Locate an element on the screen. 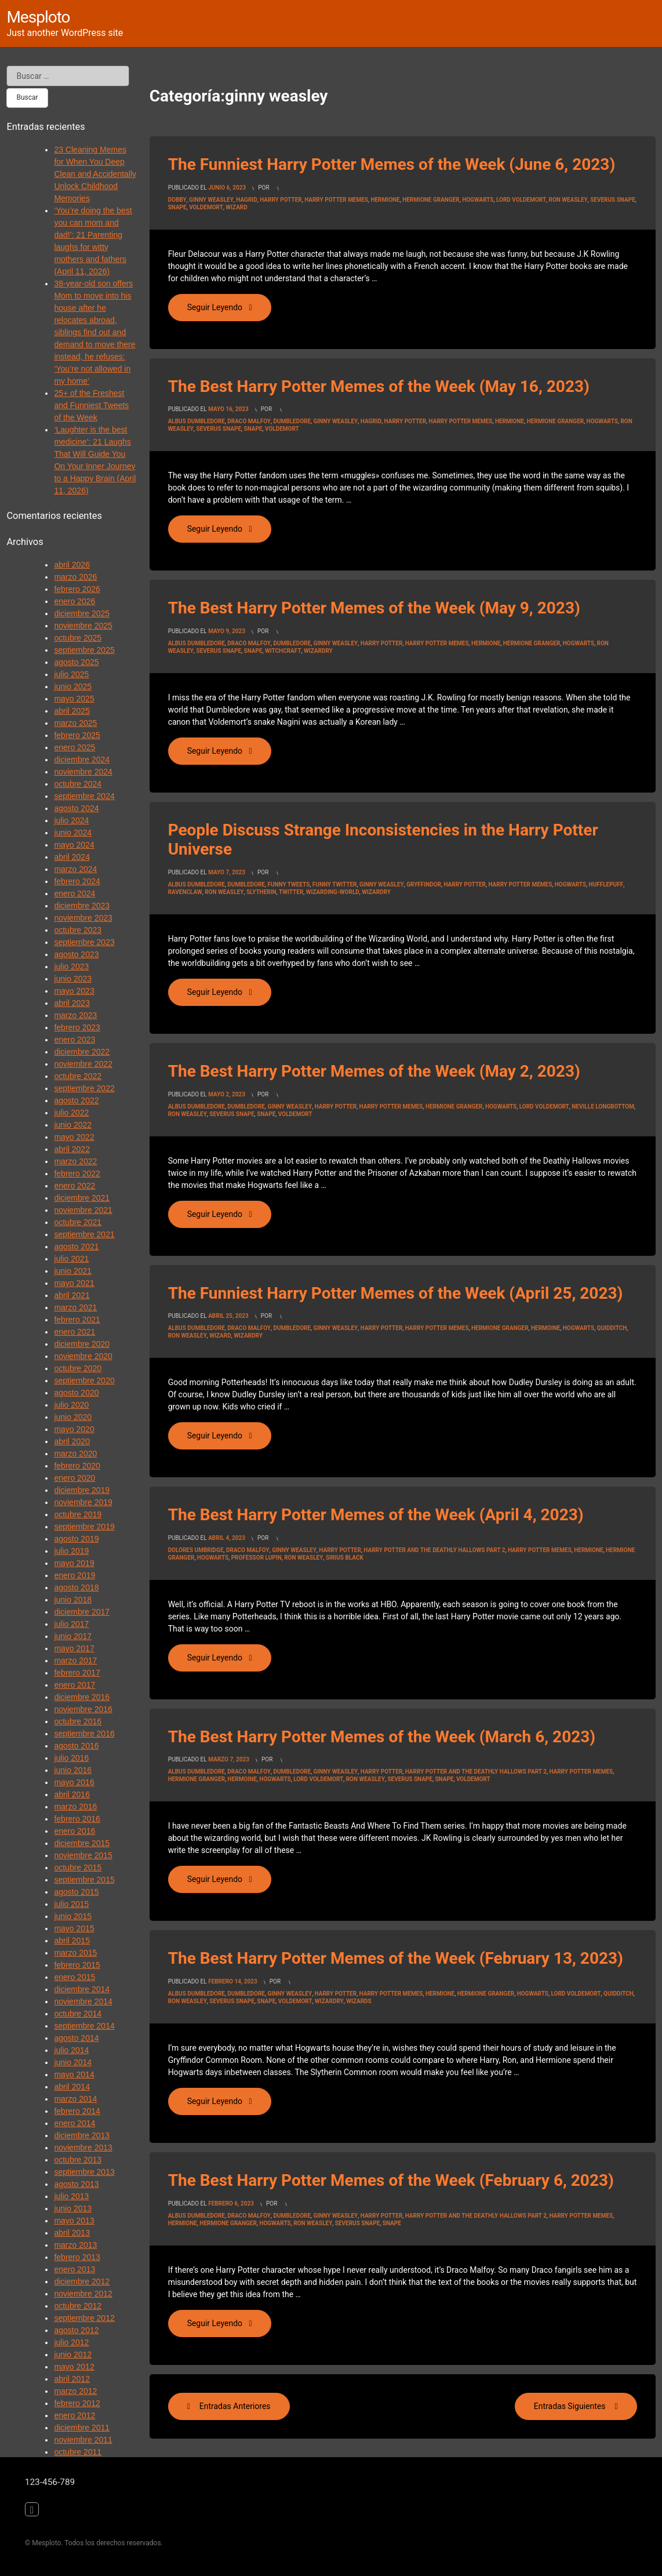 Image resolution: width=662 pixels, height=2576 pixels. noviembre 2011 is located at coordinates (83, 2439).